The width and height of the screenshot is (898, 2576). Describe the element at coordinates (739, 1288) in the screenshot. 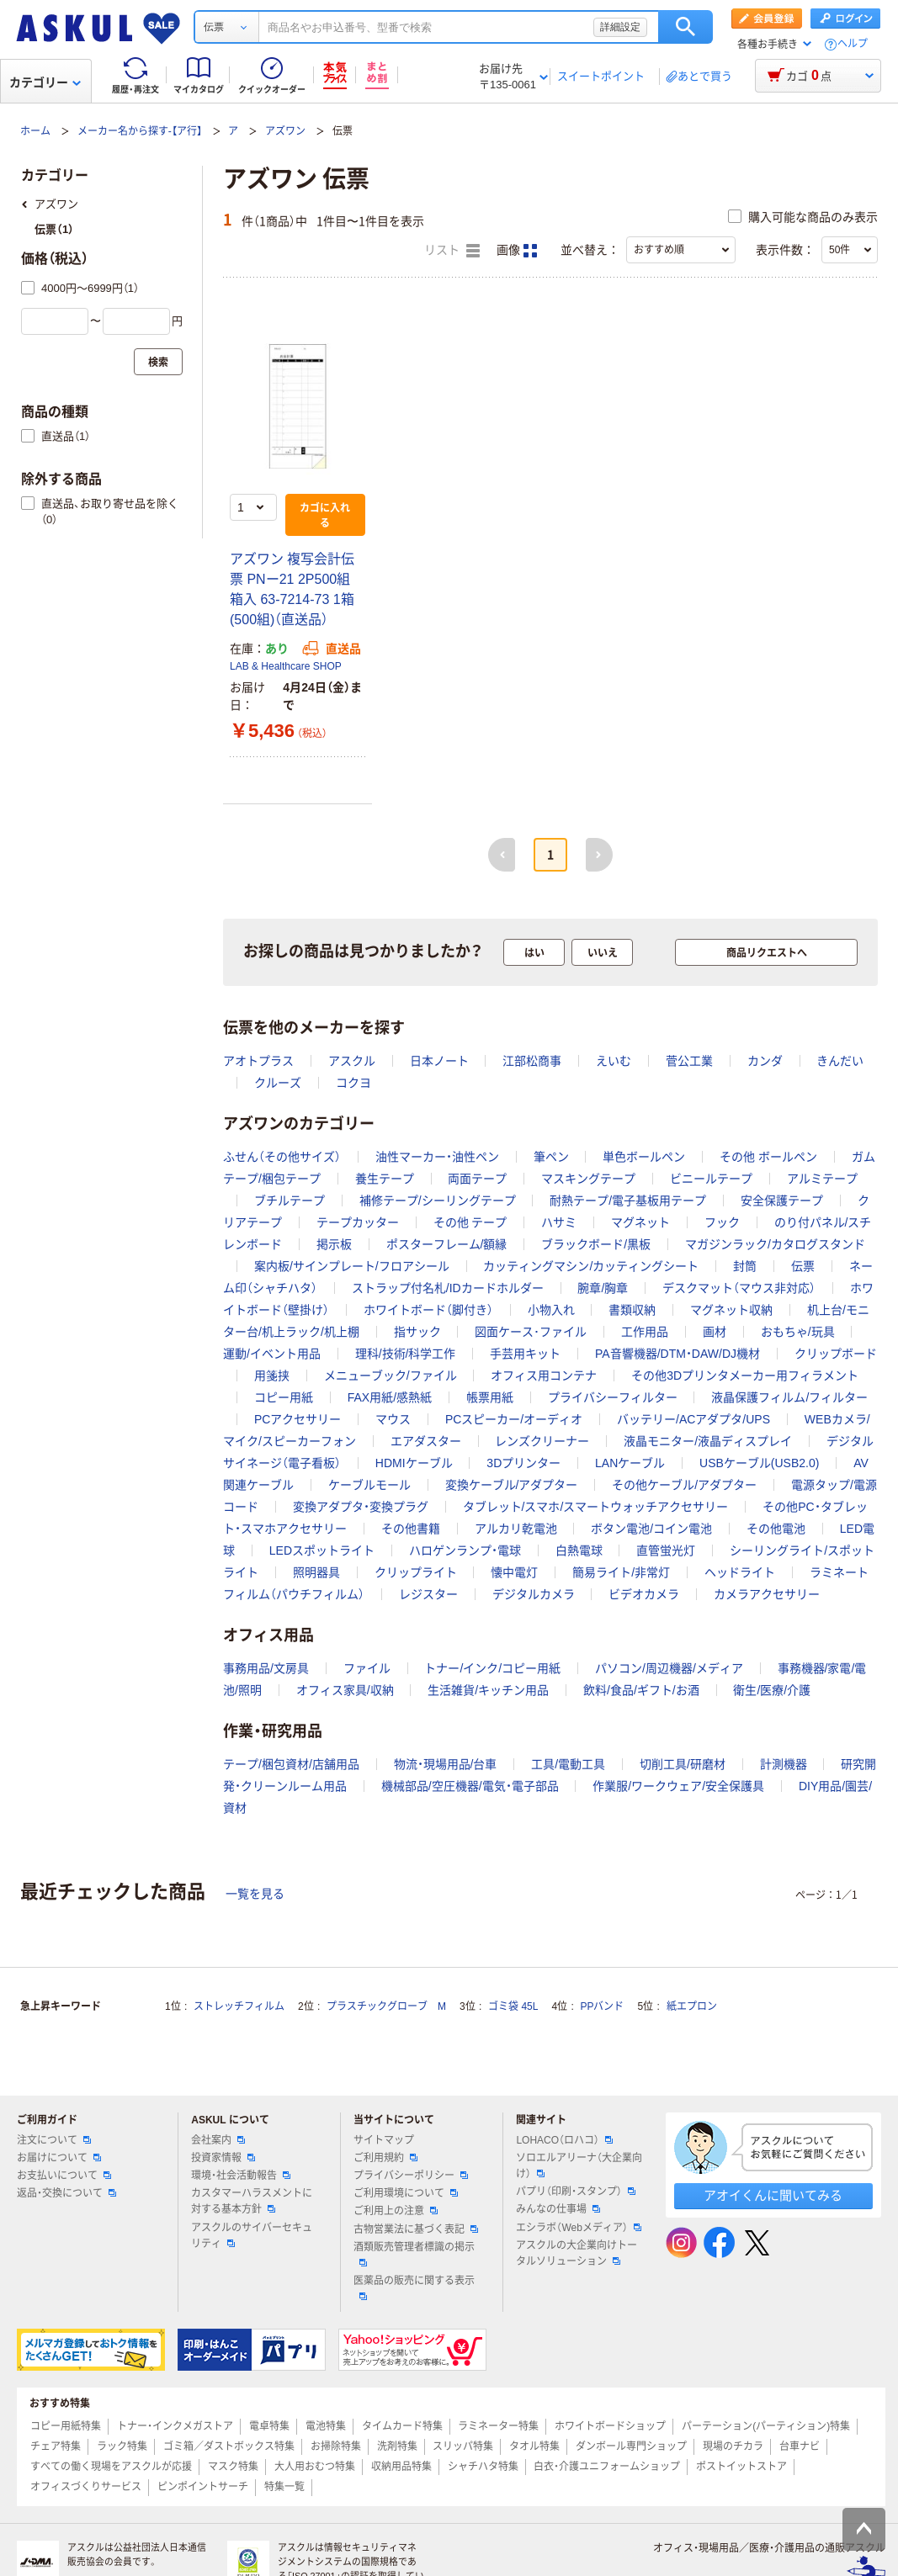

I see `デスクマット（マウス非対応）` at that location.